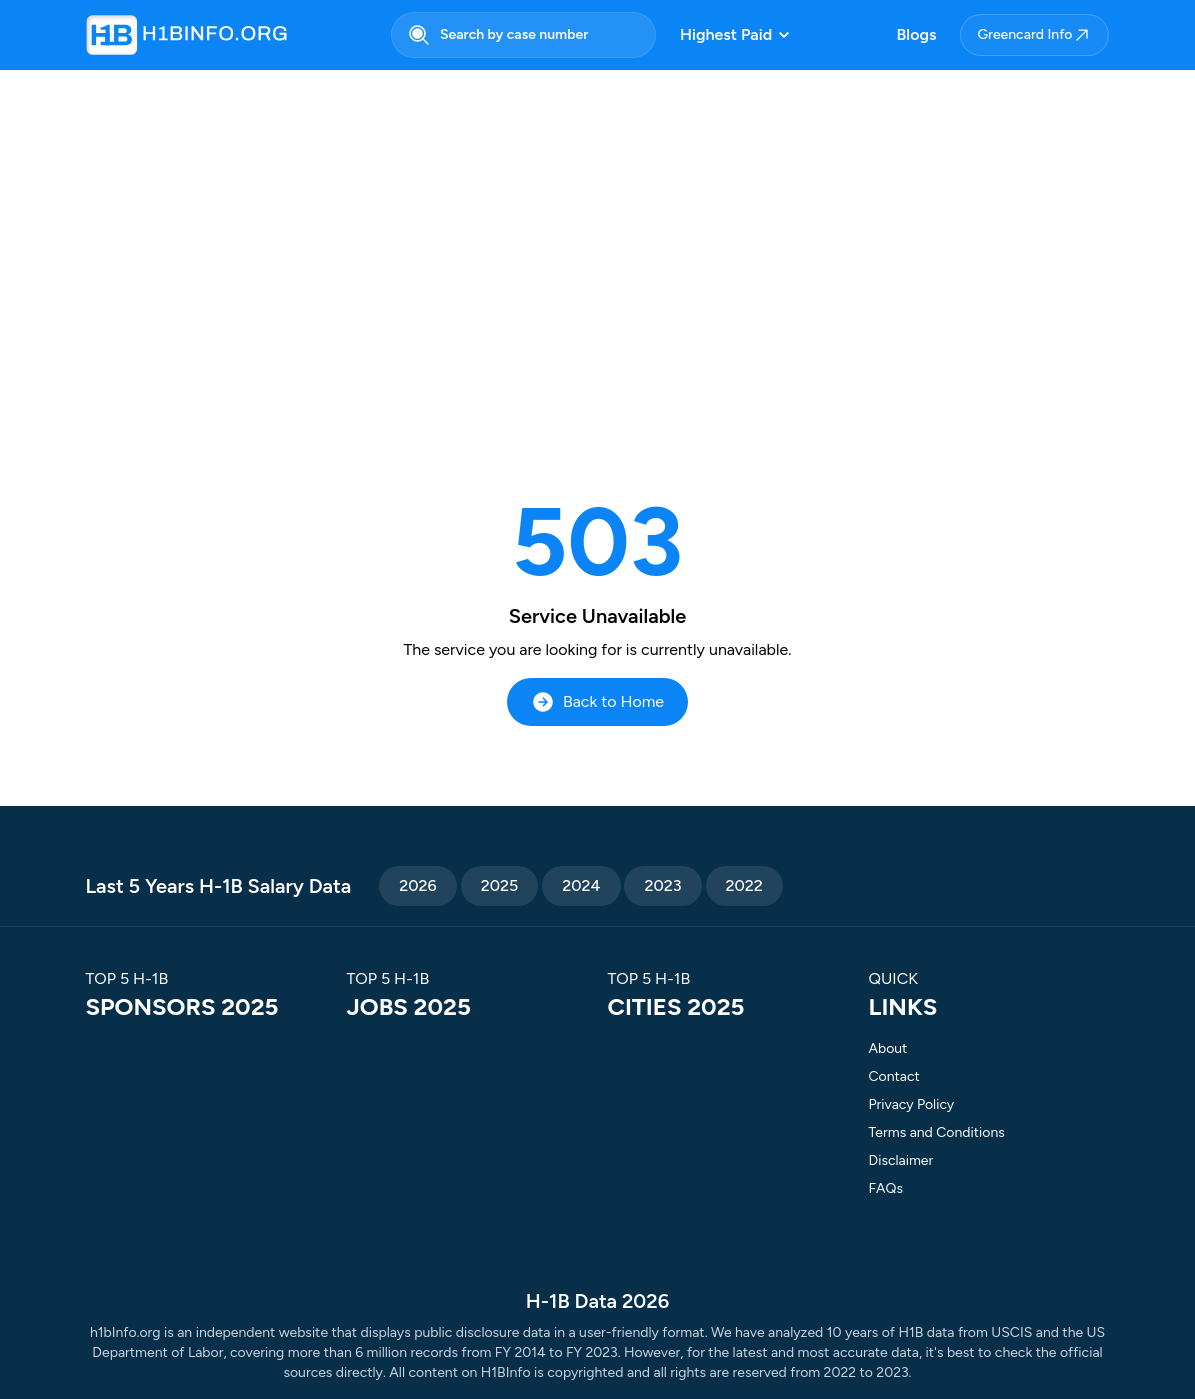 This screenshot has height=1399, width=1195. Describe the element at coordinates (500, 885) in the screenshot. I see `2025` at that location.